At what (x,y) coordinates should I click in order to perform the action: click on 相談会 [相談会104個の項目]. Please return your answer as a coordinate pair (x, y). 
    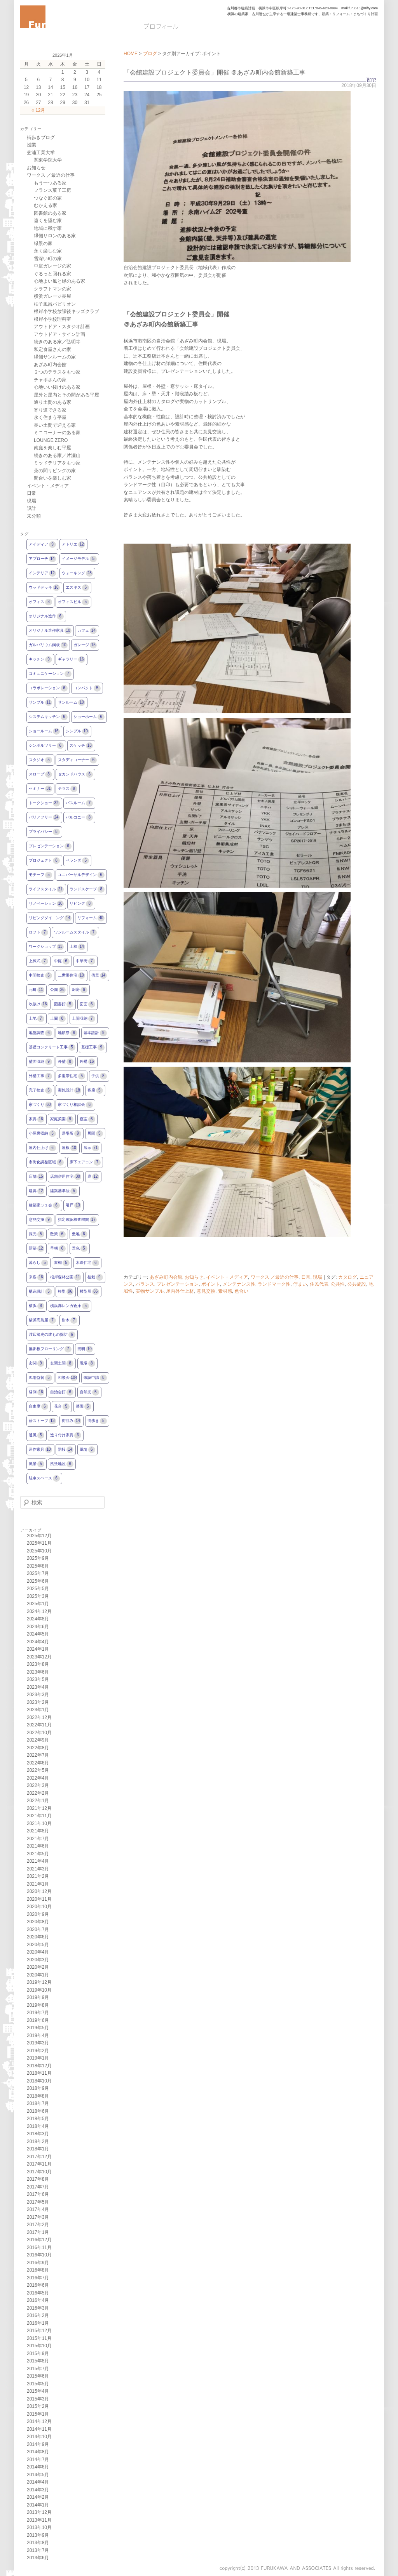
    Looking at the image, I should click on (67, 1378).